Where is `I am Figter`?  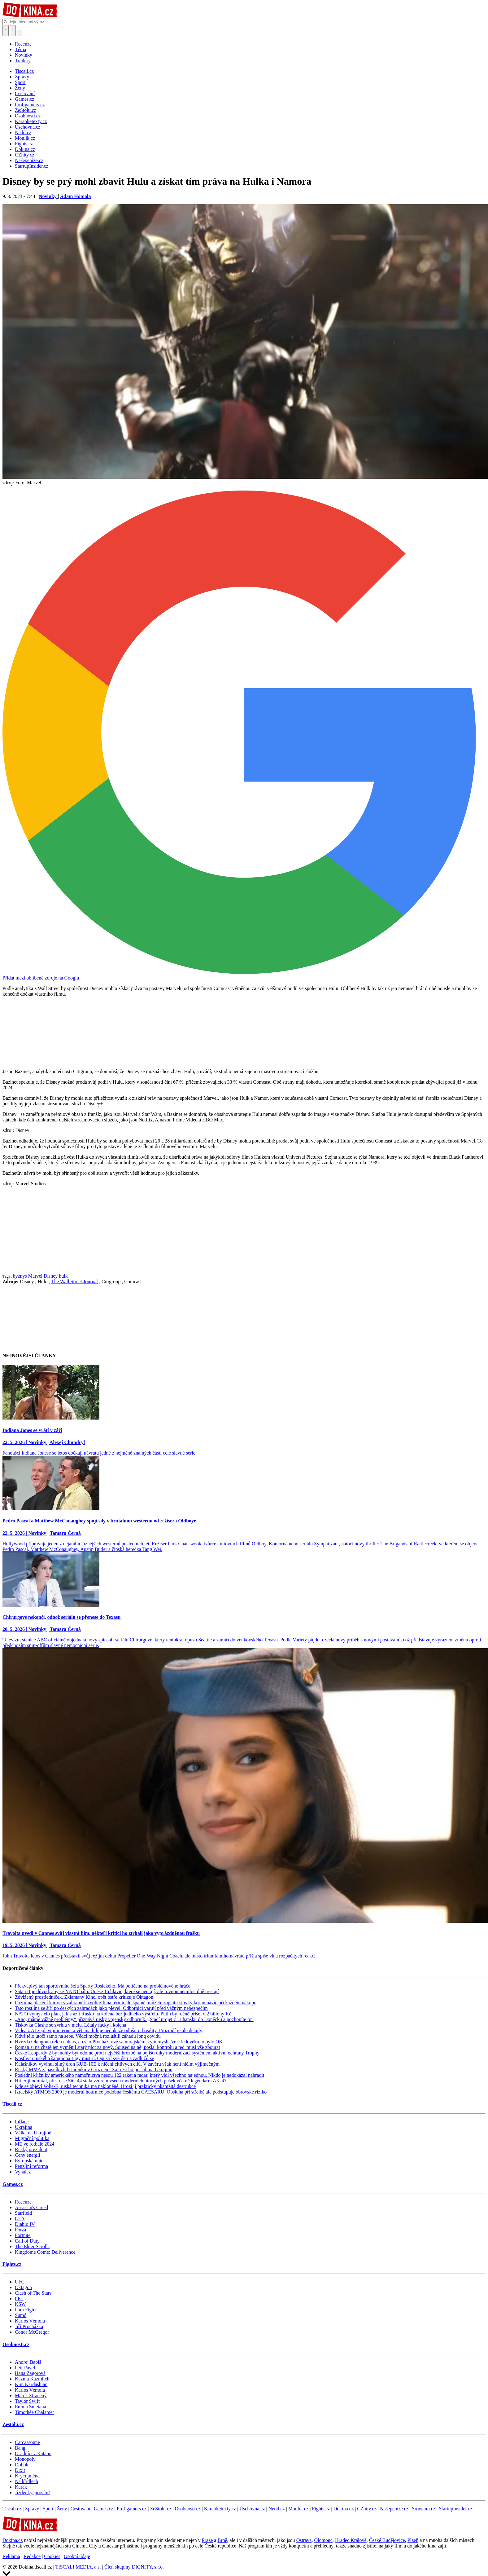
I am Figter is located at coordinates (26, 2309).